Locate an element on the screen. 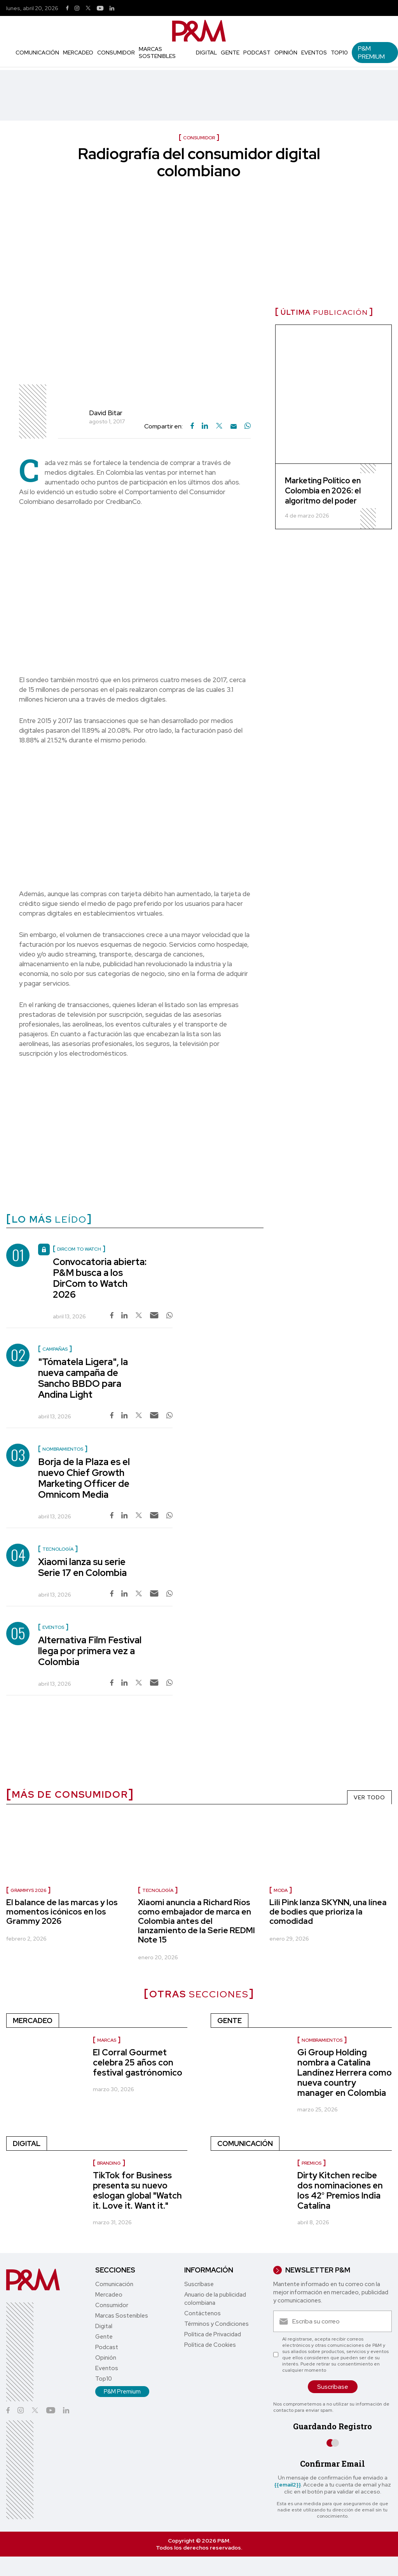 This screenshot has width=398, height=2576. Gi Group Holding nombra a Catalina Landínez Herrera como nueva country manager en Colombia is located at coordinates (344, 2073).